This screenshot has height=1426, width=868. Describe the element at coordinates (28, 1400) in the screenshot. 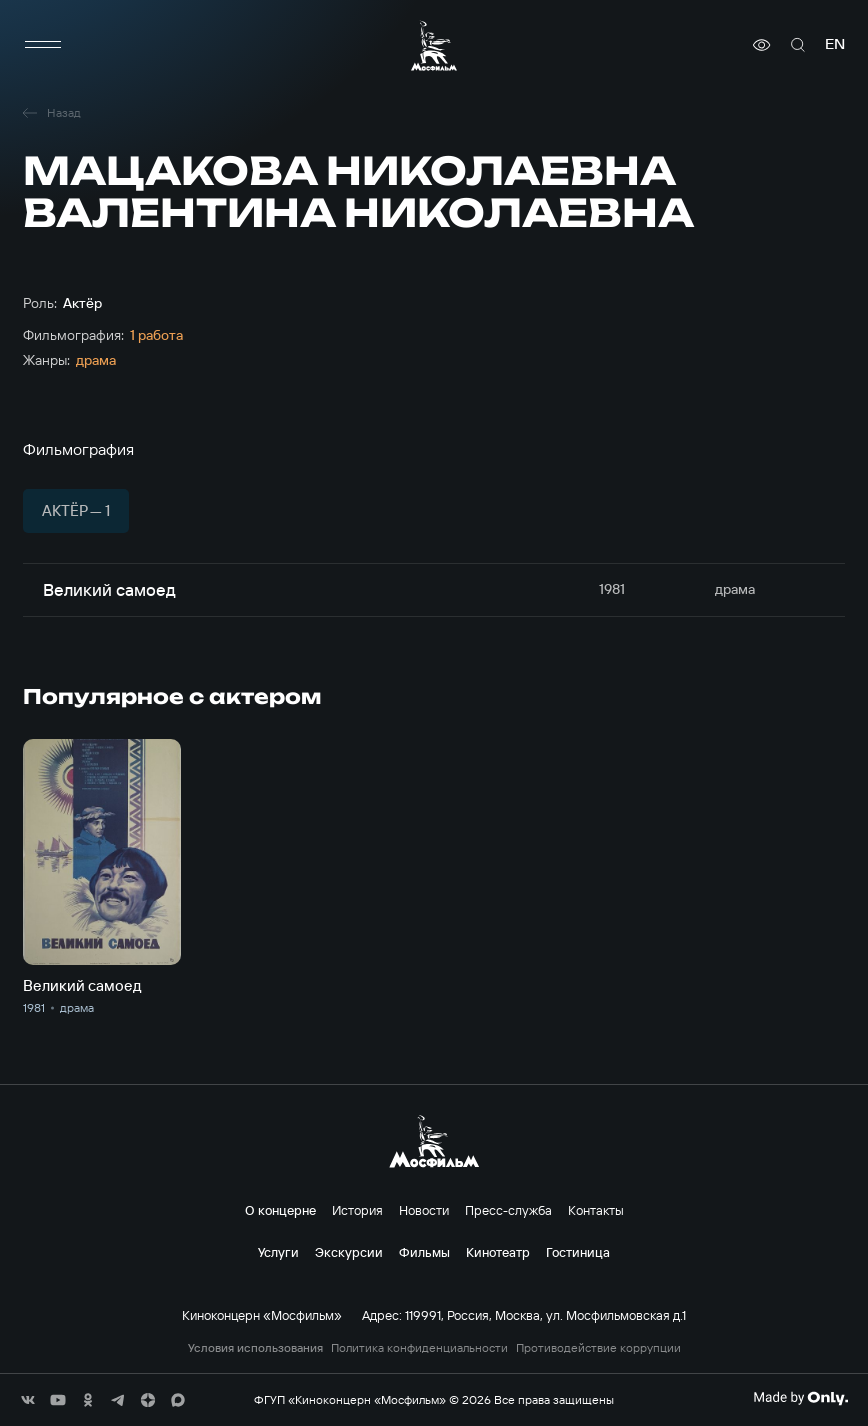

I see `[соц сети]` at that location.